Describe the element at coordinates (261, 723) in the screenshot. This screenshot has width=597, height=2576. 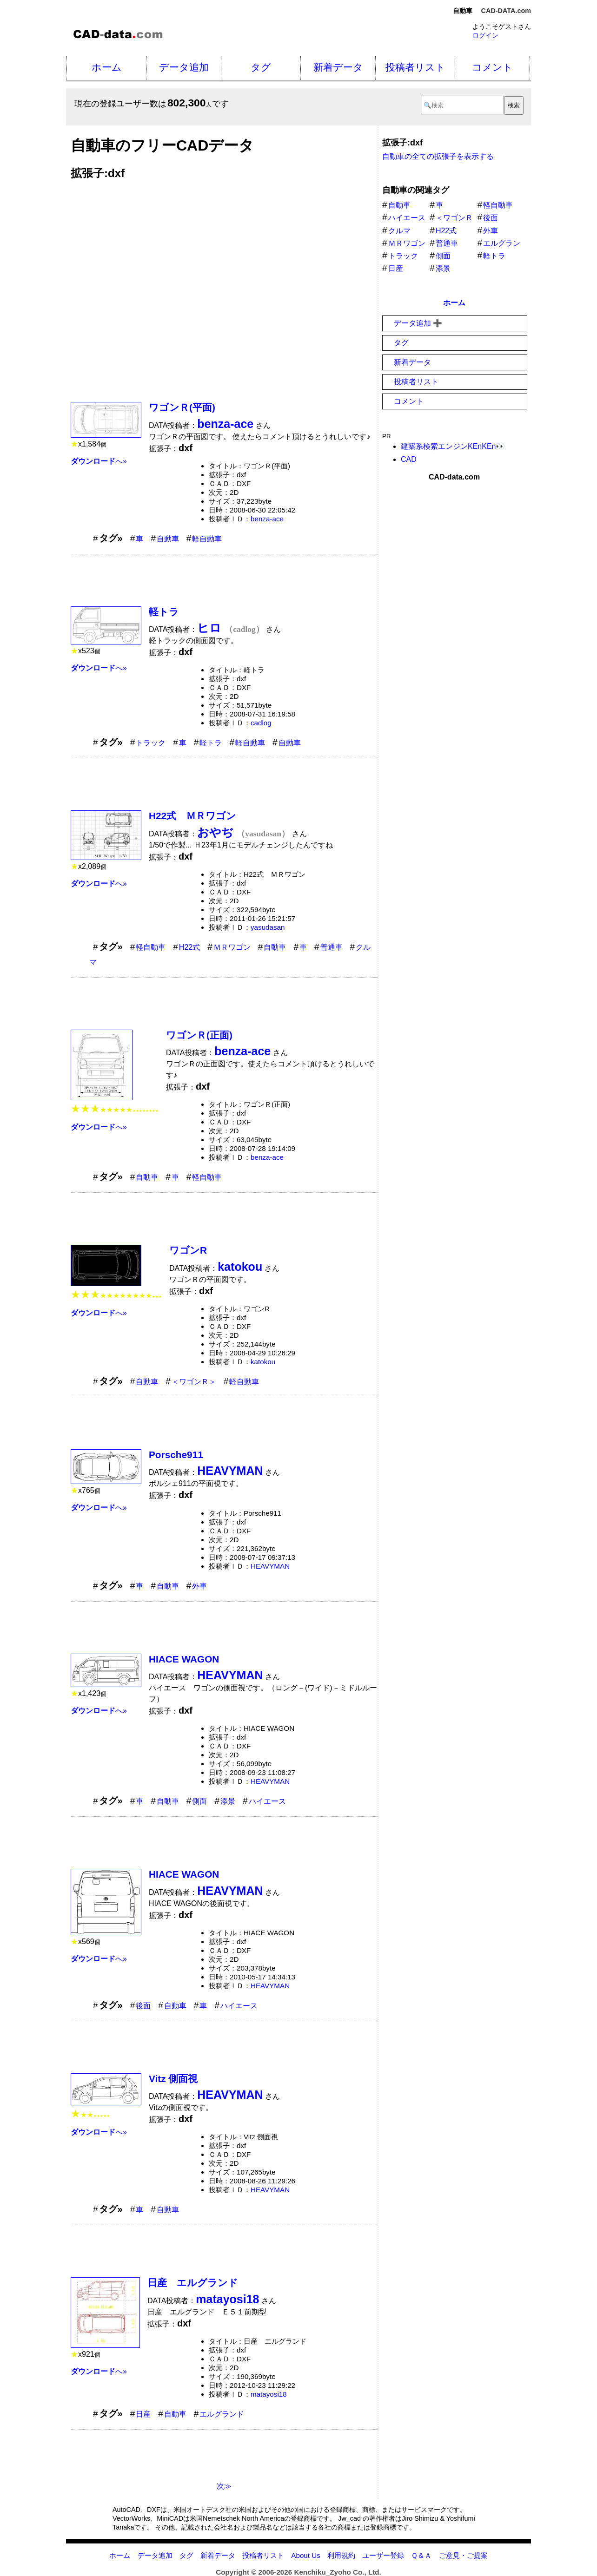
I see `cadlog` at that location.